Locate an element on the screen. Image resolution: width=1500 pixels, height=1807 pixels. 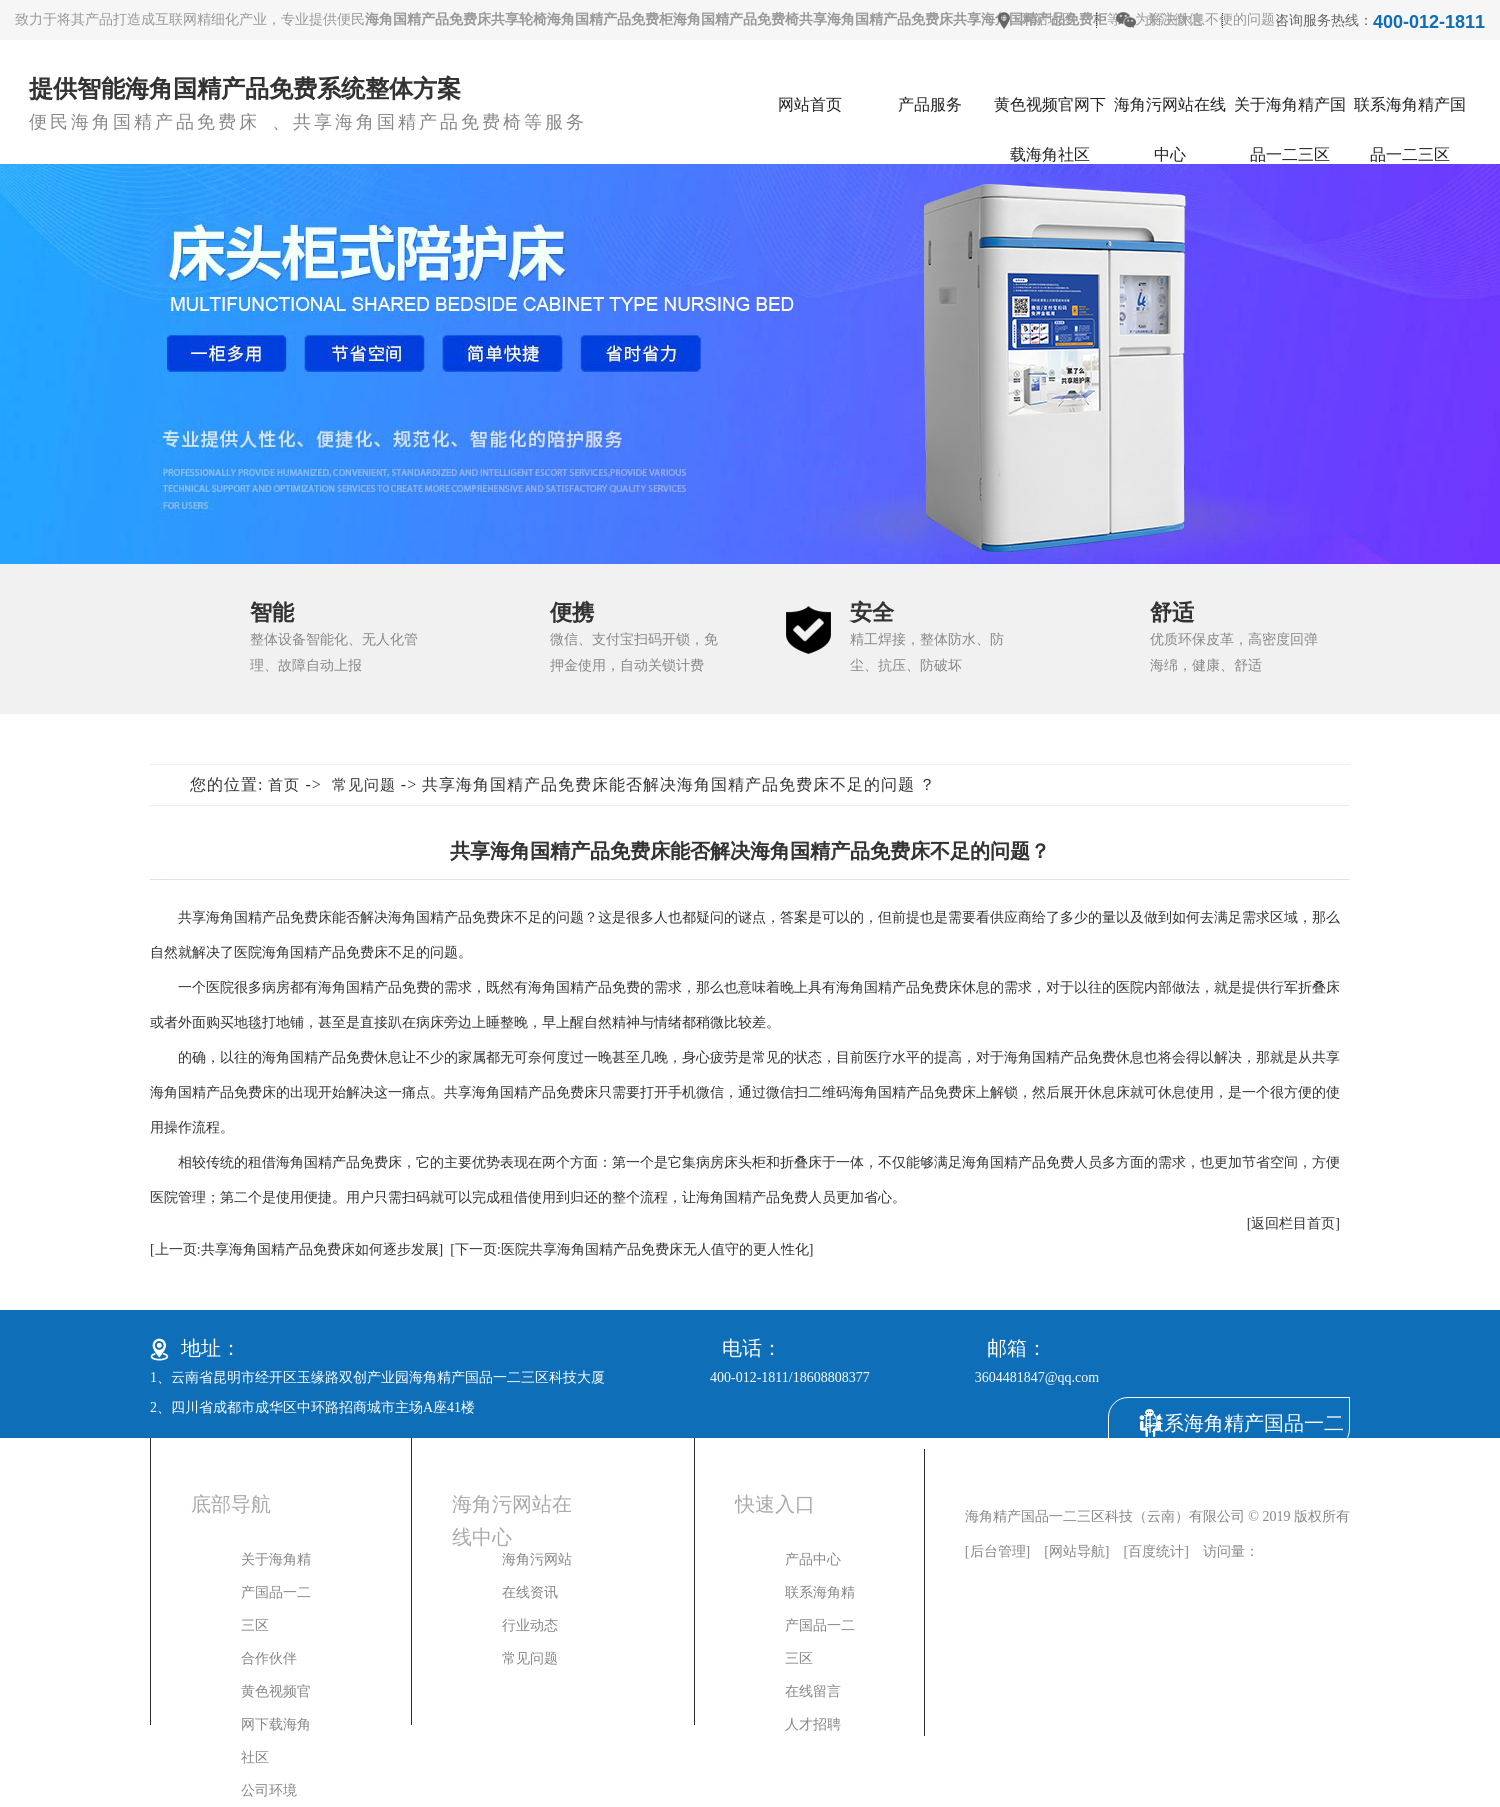
首页 is located at coordinates (284, 785).